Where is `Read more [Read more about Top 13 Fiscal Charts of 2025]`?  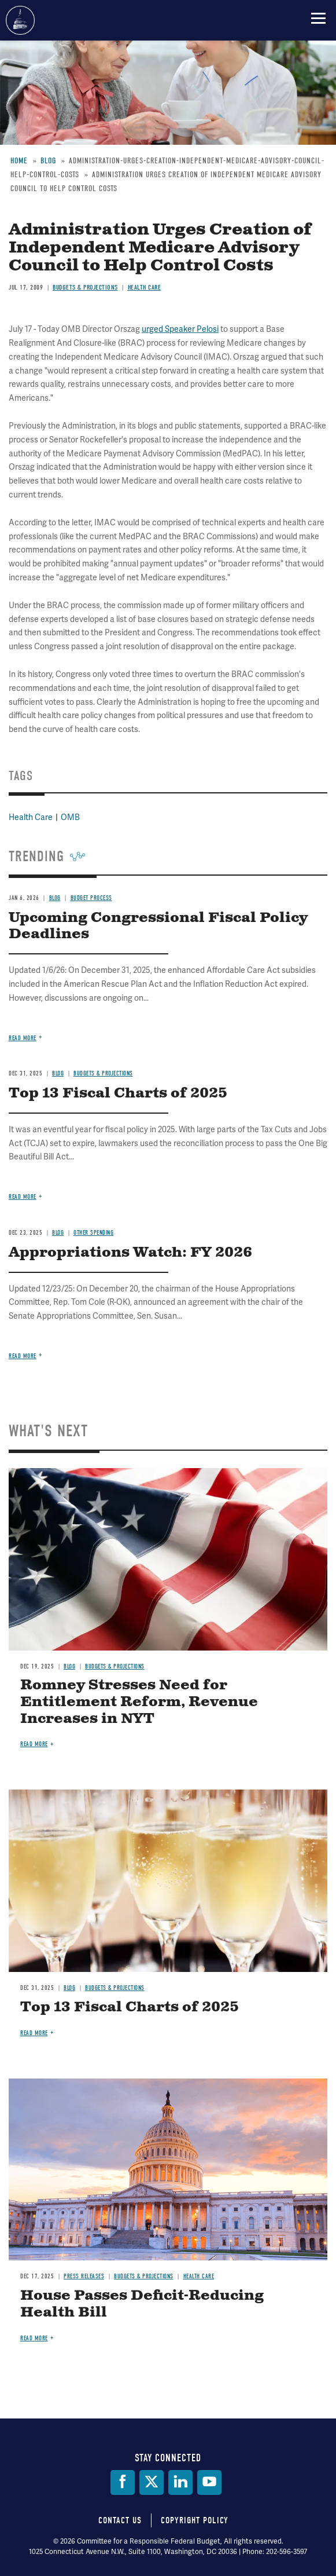
Read more [Read more about Top 13 Fiscal Charts of 2025] is located at coordinates (34, 2033).